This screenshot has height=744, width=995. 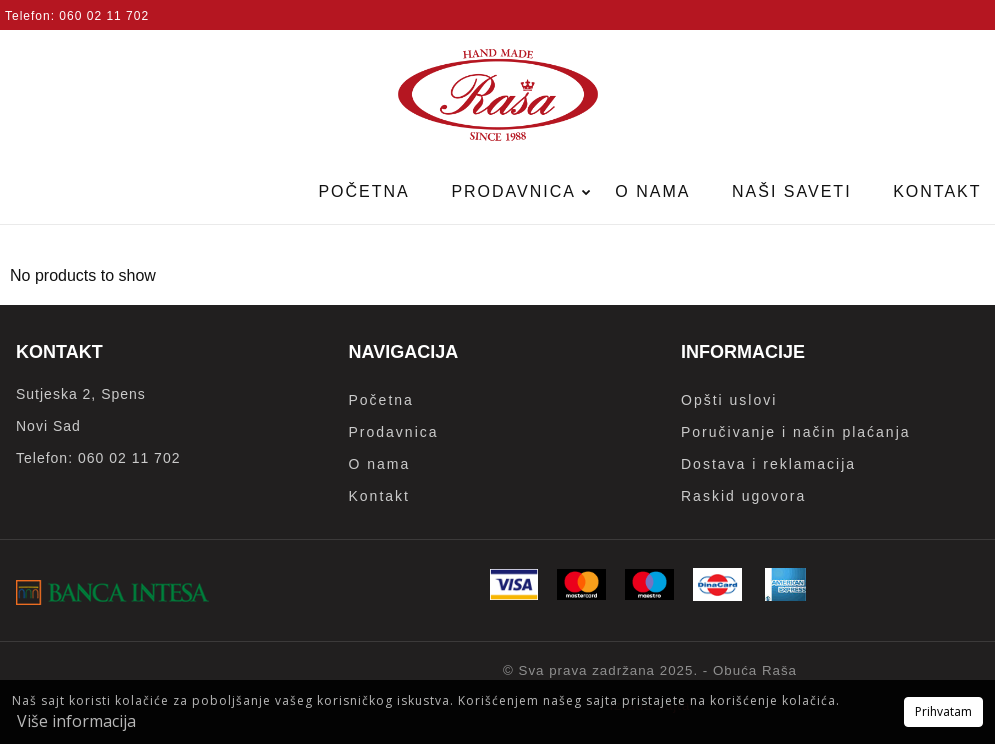 I want to click on Raskid ugovora, so click(x=743, y=496).